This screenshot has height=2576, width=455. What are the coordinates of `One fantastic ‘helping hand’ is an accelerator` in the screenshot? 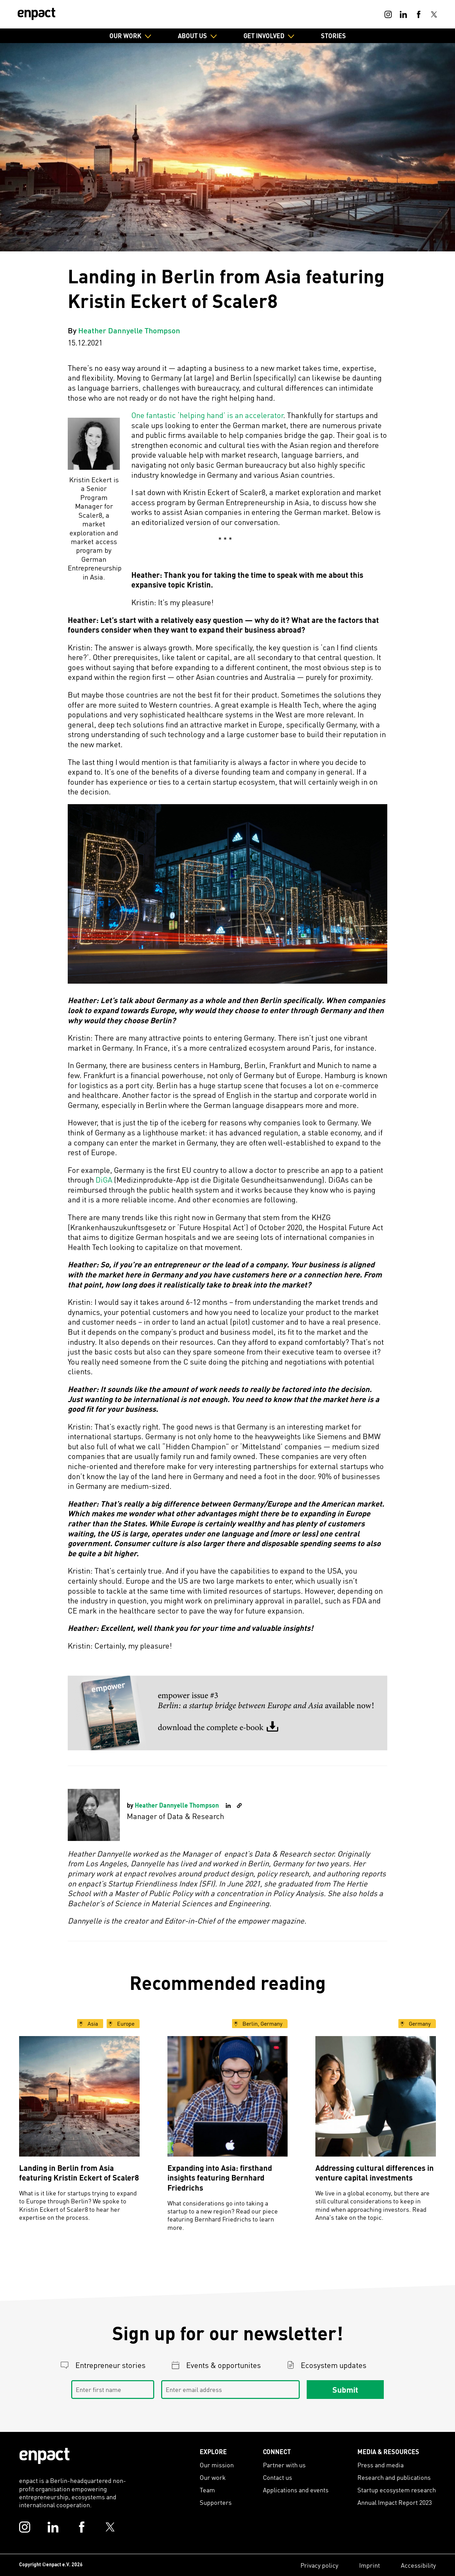 It's located at (207, 415).